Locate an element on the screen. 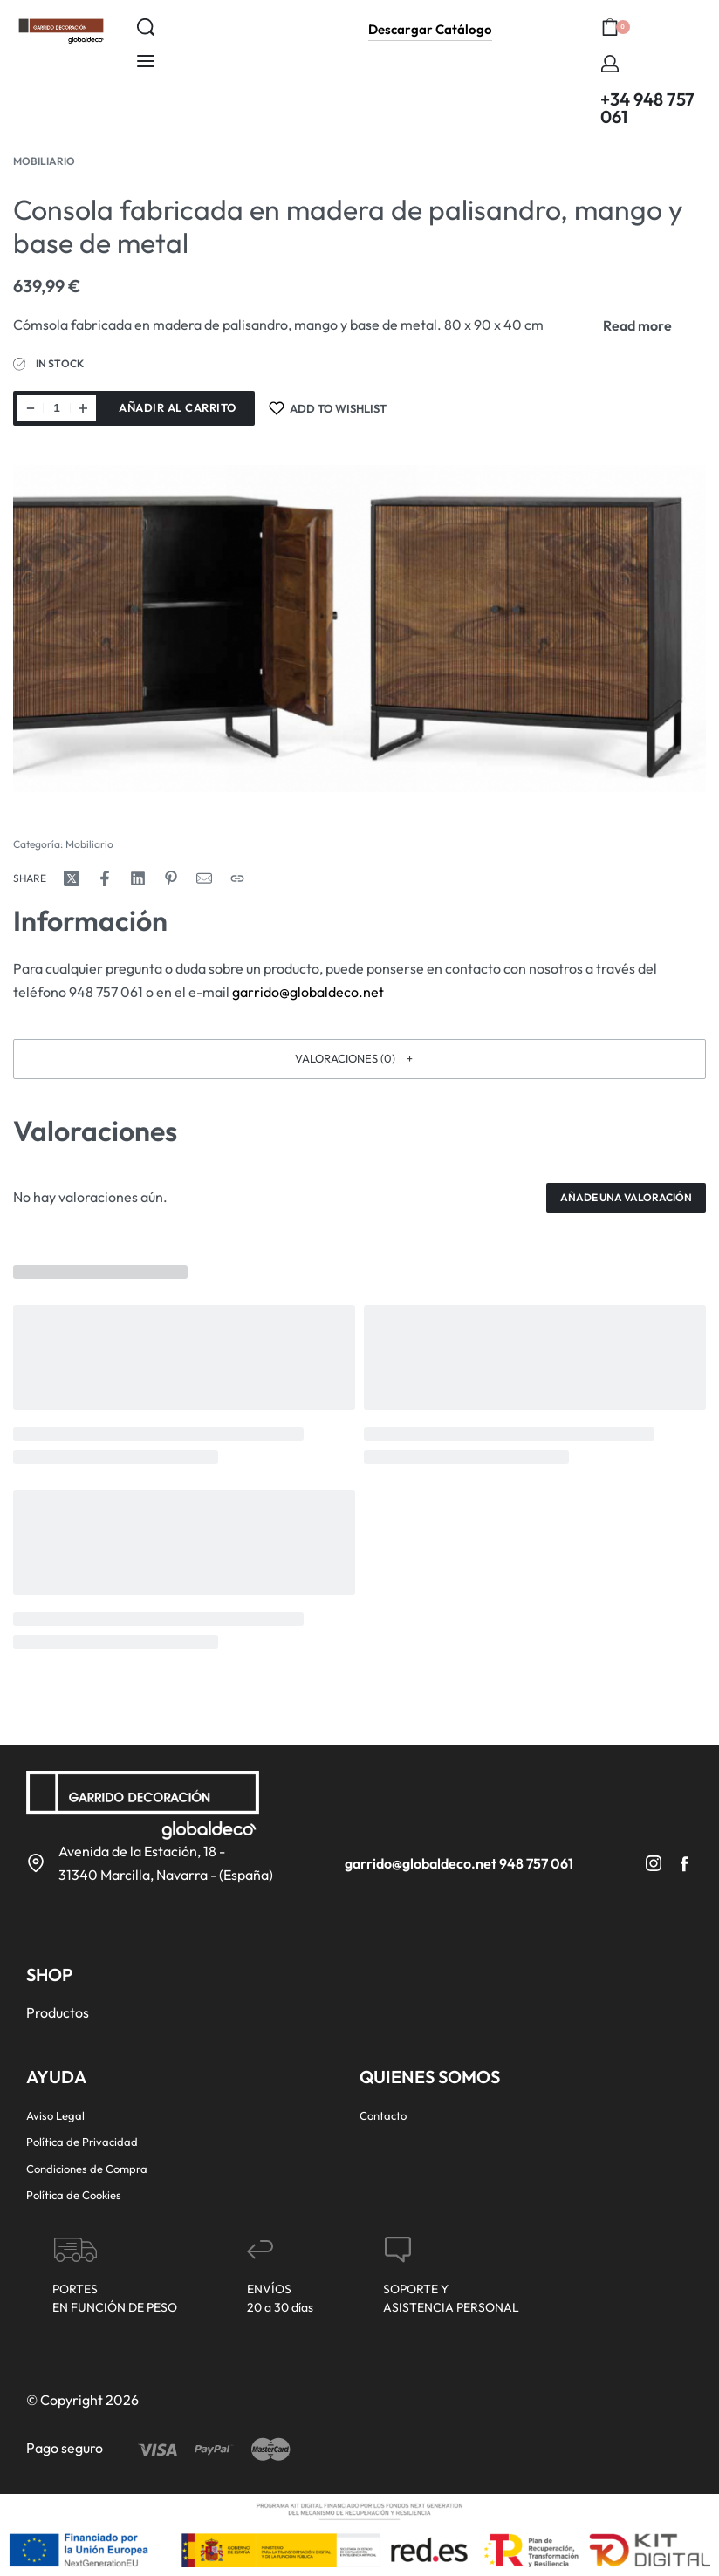  [Mail] is located at coordinates (204, 878).